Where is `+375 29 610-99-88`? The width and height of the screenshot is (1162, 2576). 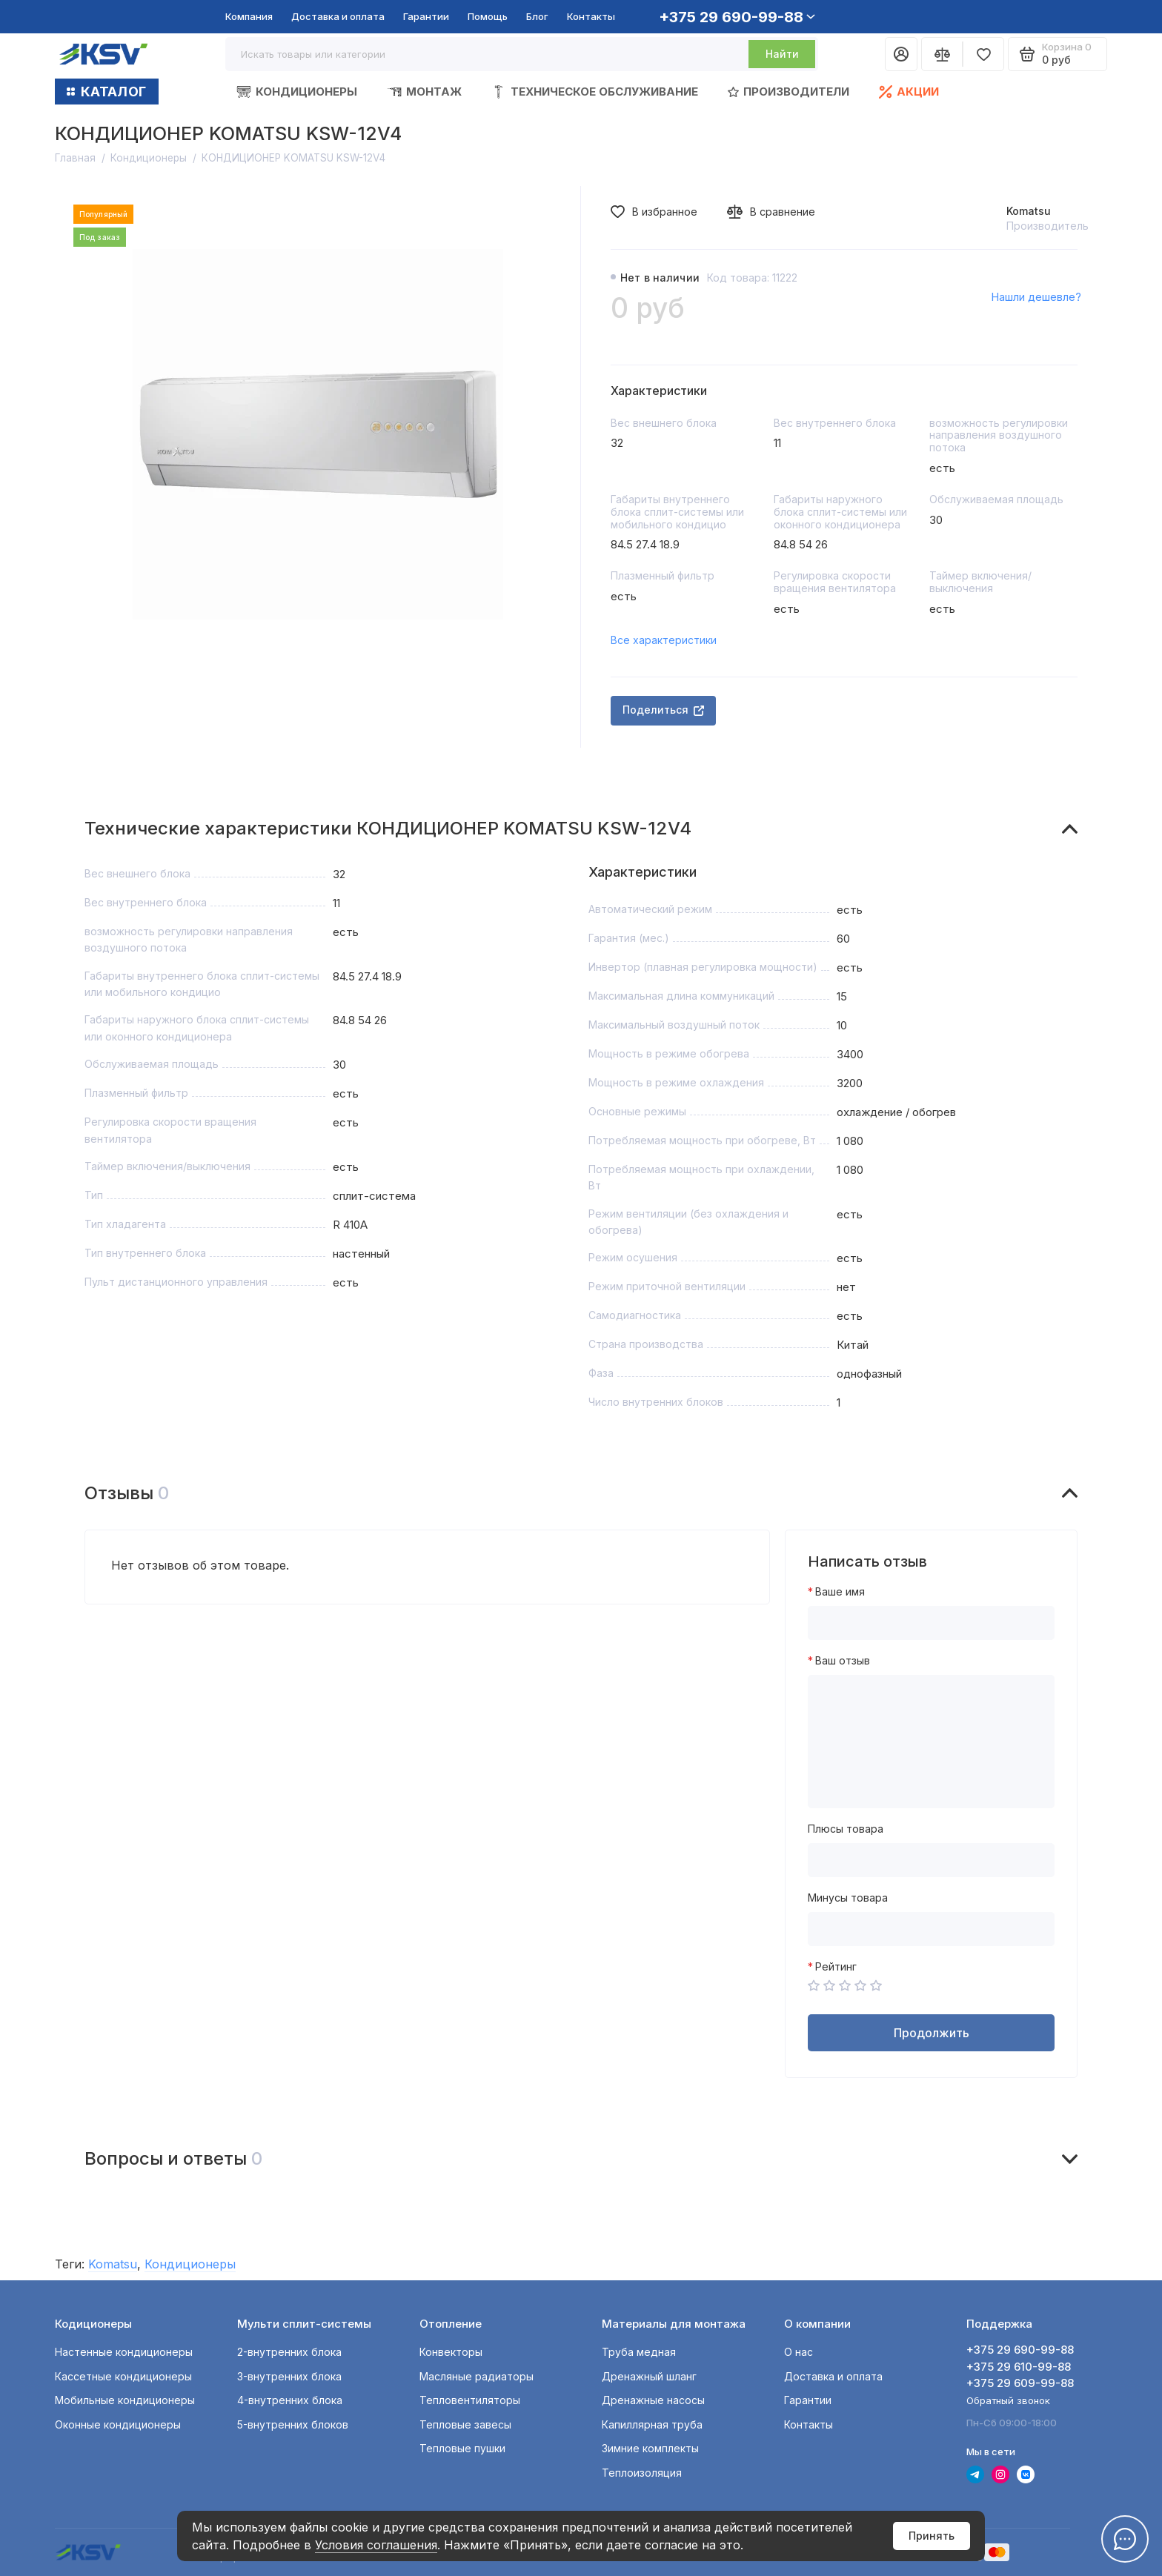 +375 29 610-99-88 is located at coordinates (1018, 2367).